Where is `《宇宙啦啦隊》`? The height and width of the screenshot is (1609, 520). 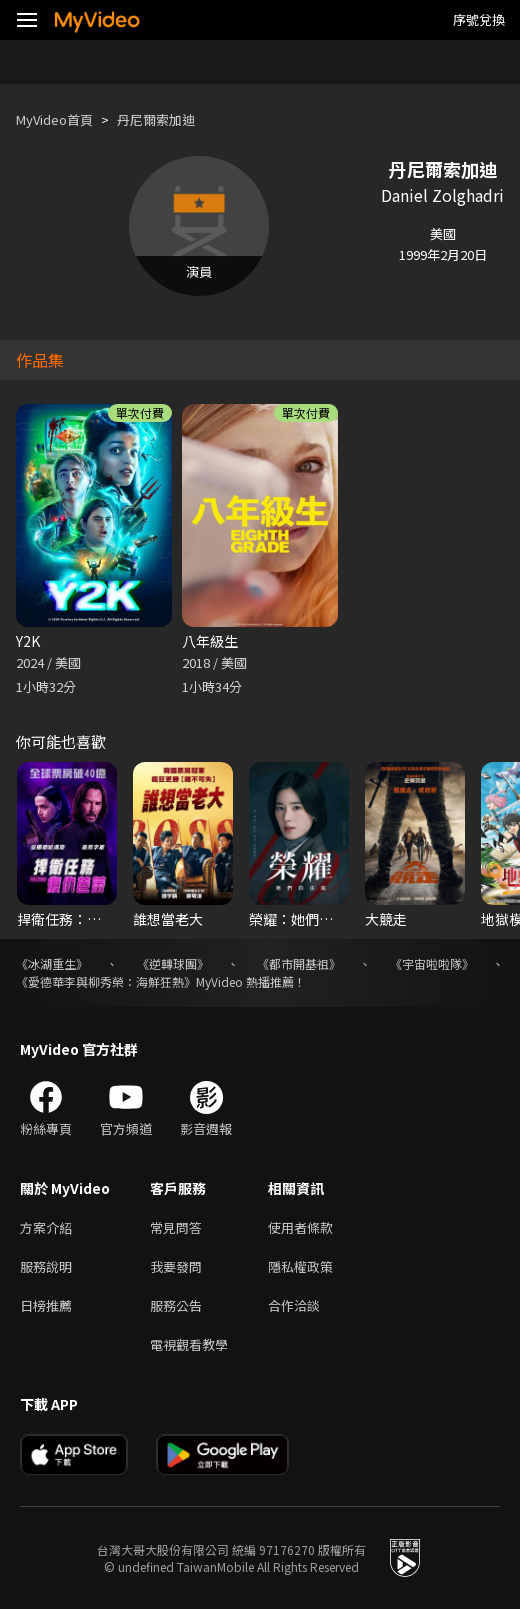
《宇宙啦啦隊》 is located at coordinates (432, 963).